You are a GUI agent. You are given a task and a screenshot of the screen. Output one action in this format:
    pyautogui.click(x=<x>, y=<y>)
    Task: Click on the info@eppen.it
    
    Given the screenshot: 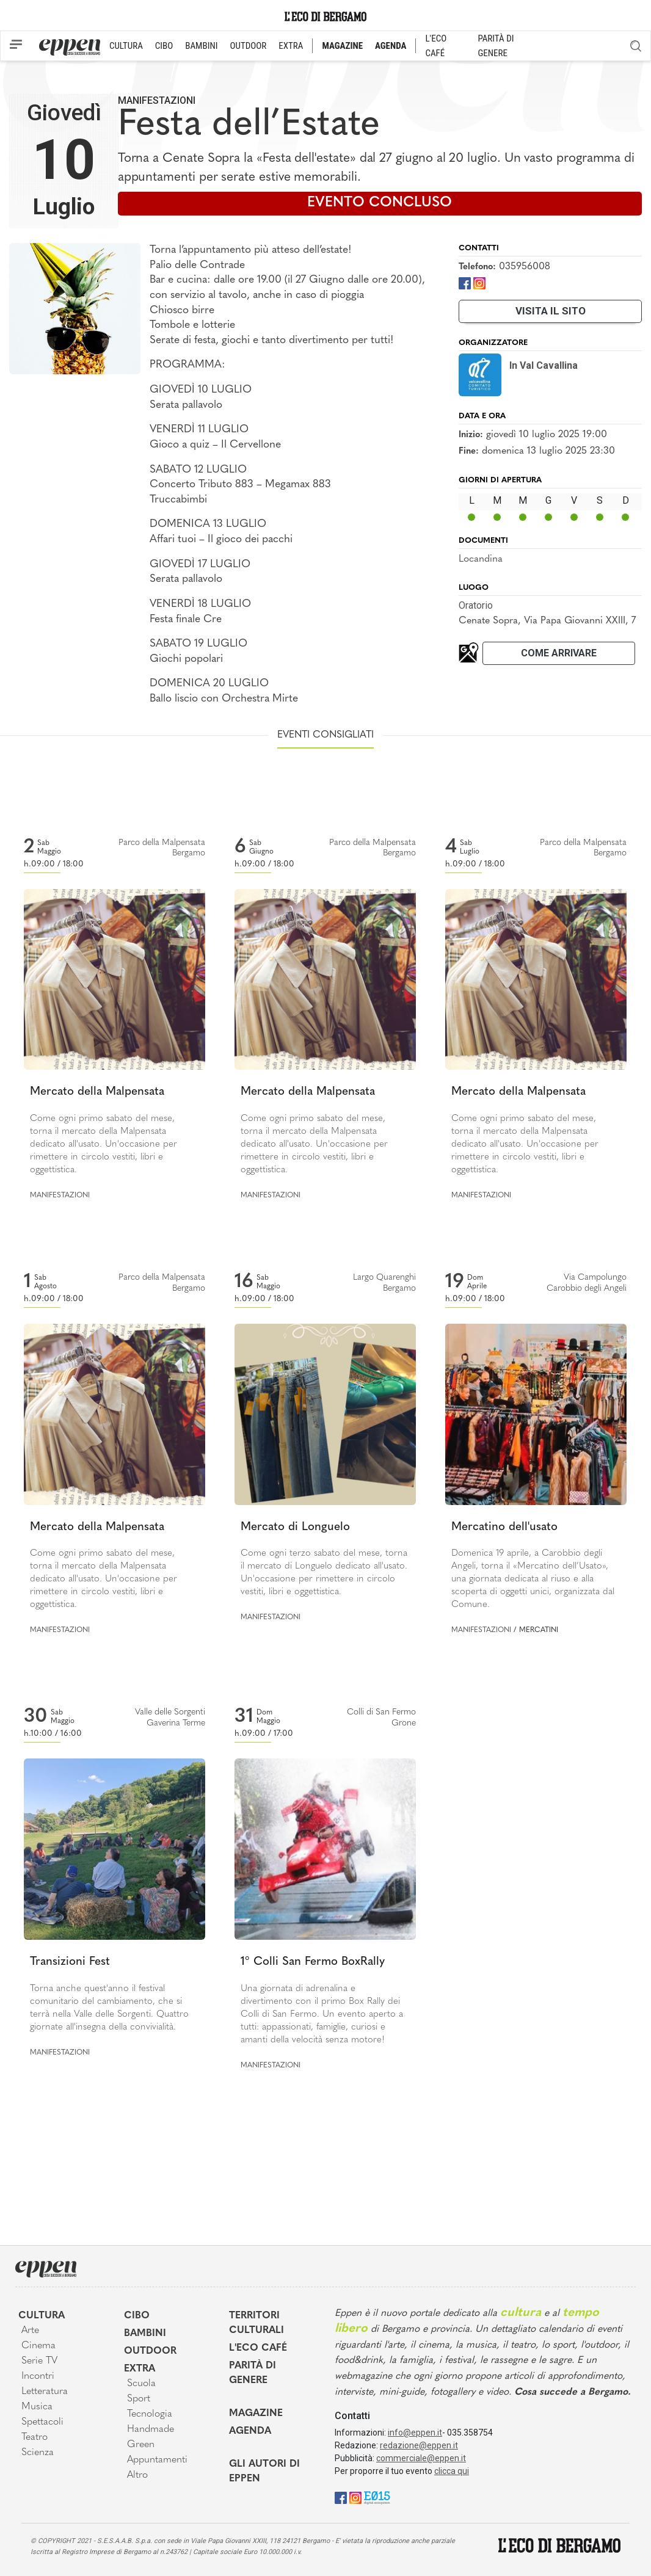 What is the action you would take?
    pyautogui.click(x=415, y=2432)
    